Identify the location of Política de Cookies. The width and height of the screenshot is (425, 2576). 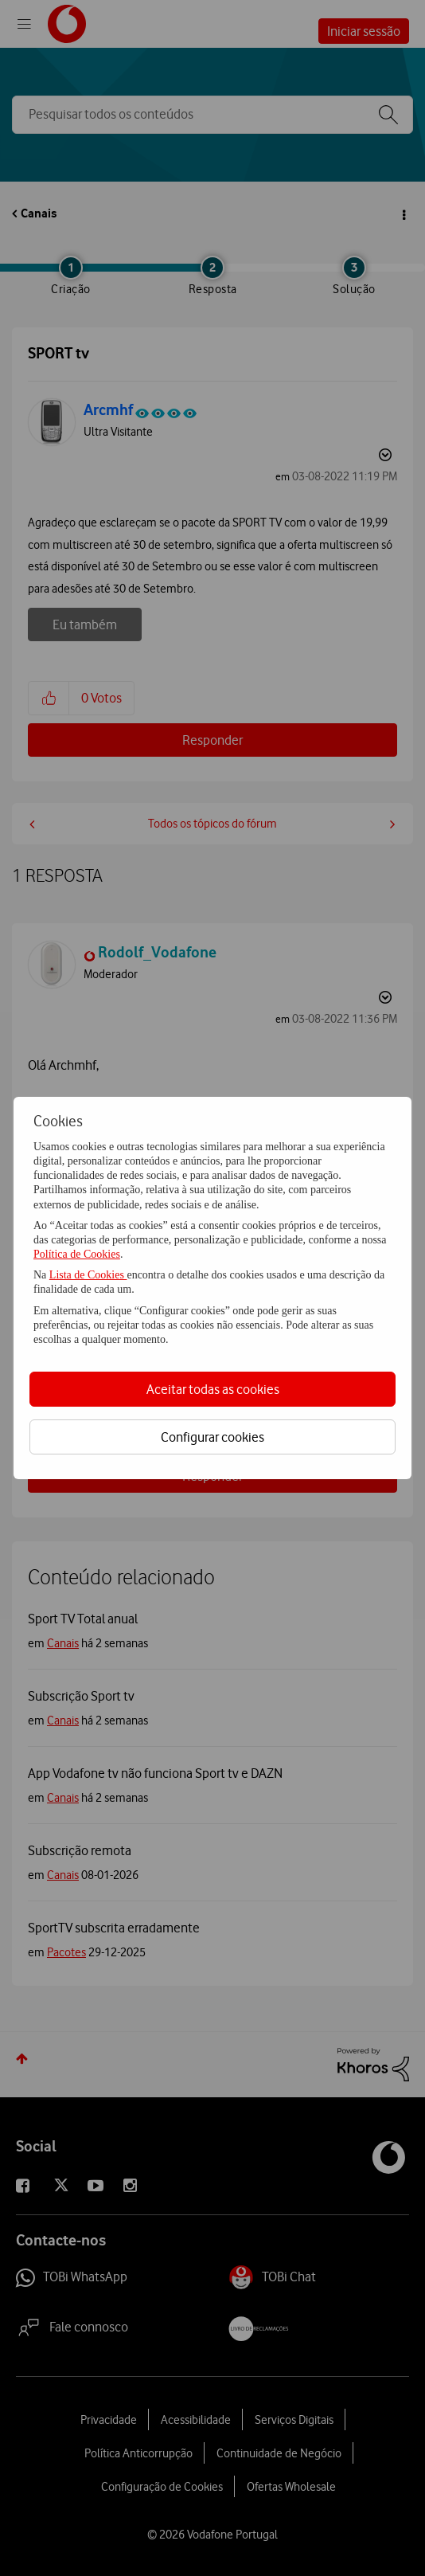
(76, 1254).